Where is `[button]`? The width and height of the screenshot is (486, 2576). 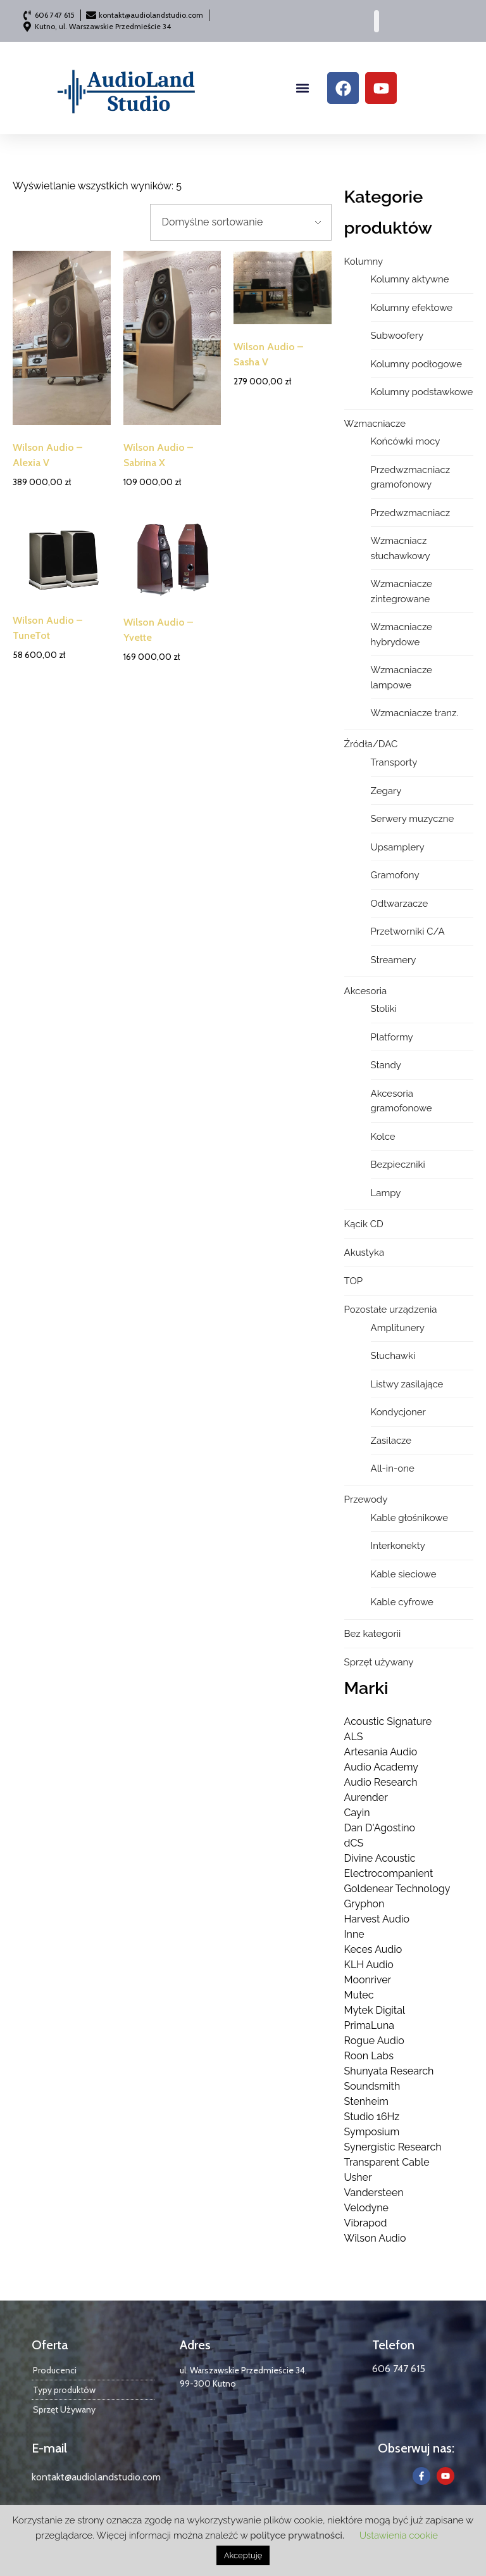
[button] is located at coordinates (302, 88).